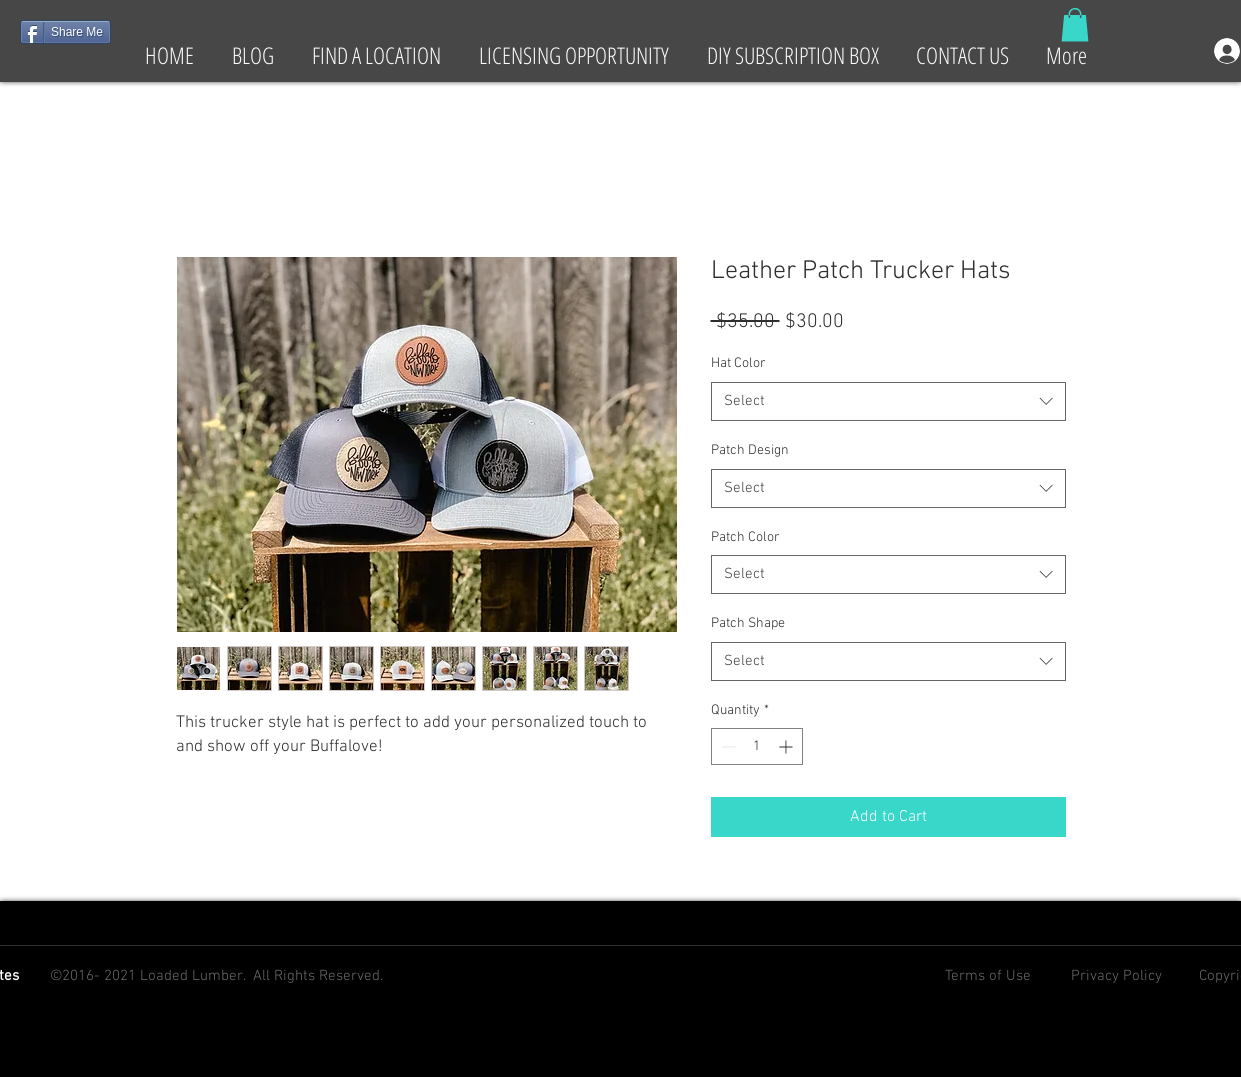 The width and height of the screenshot is (1241, 1077). Describe the element at coordinates (757, 746) in the screenshot. I see `[spinbutton]` at that location.